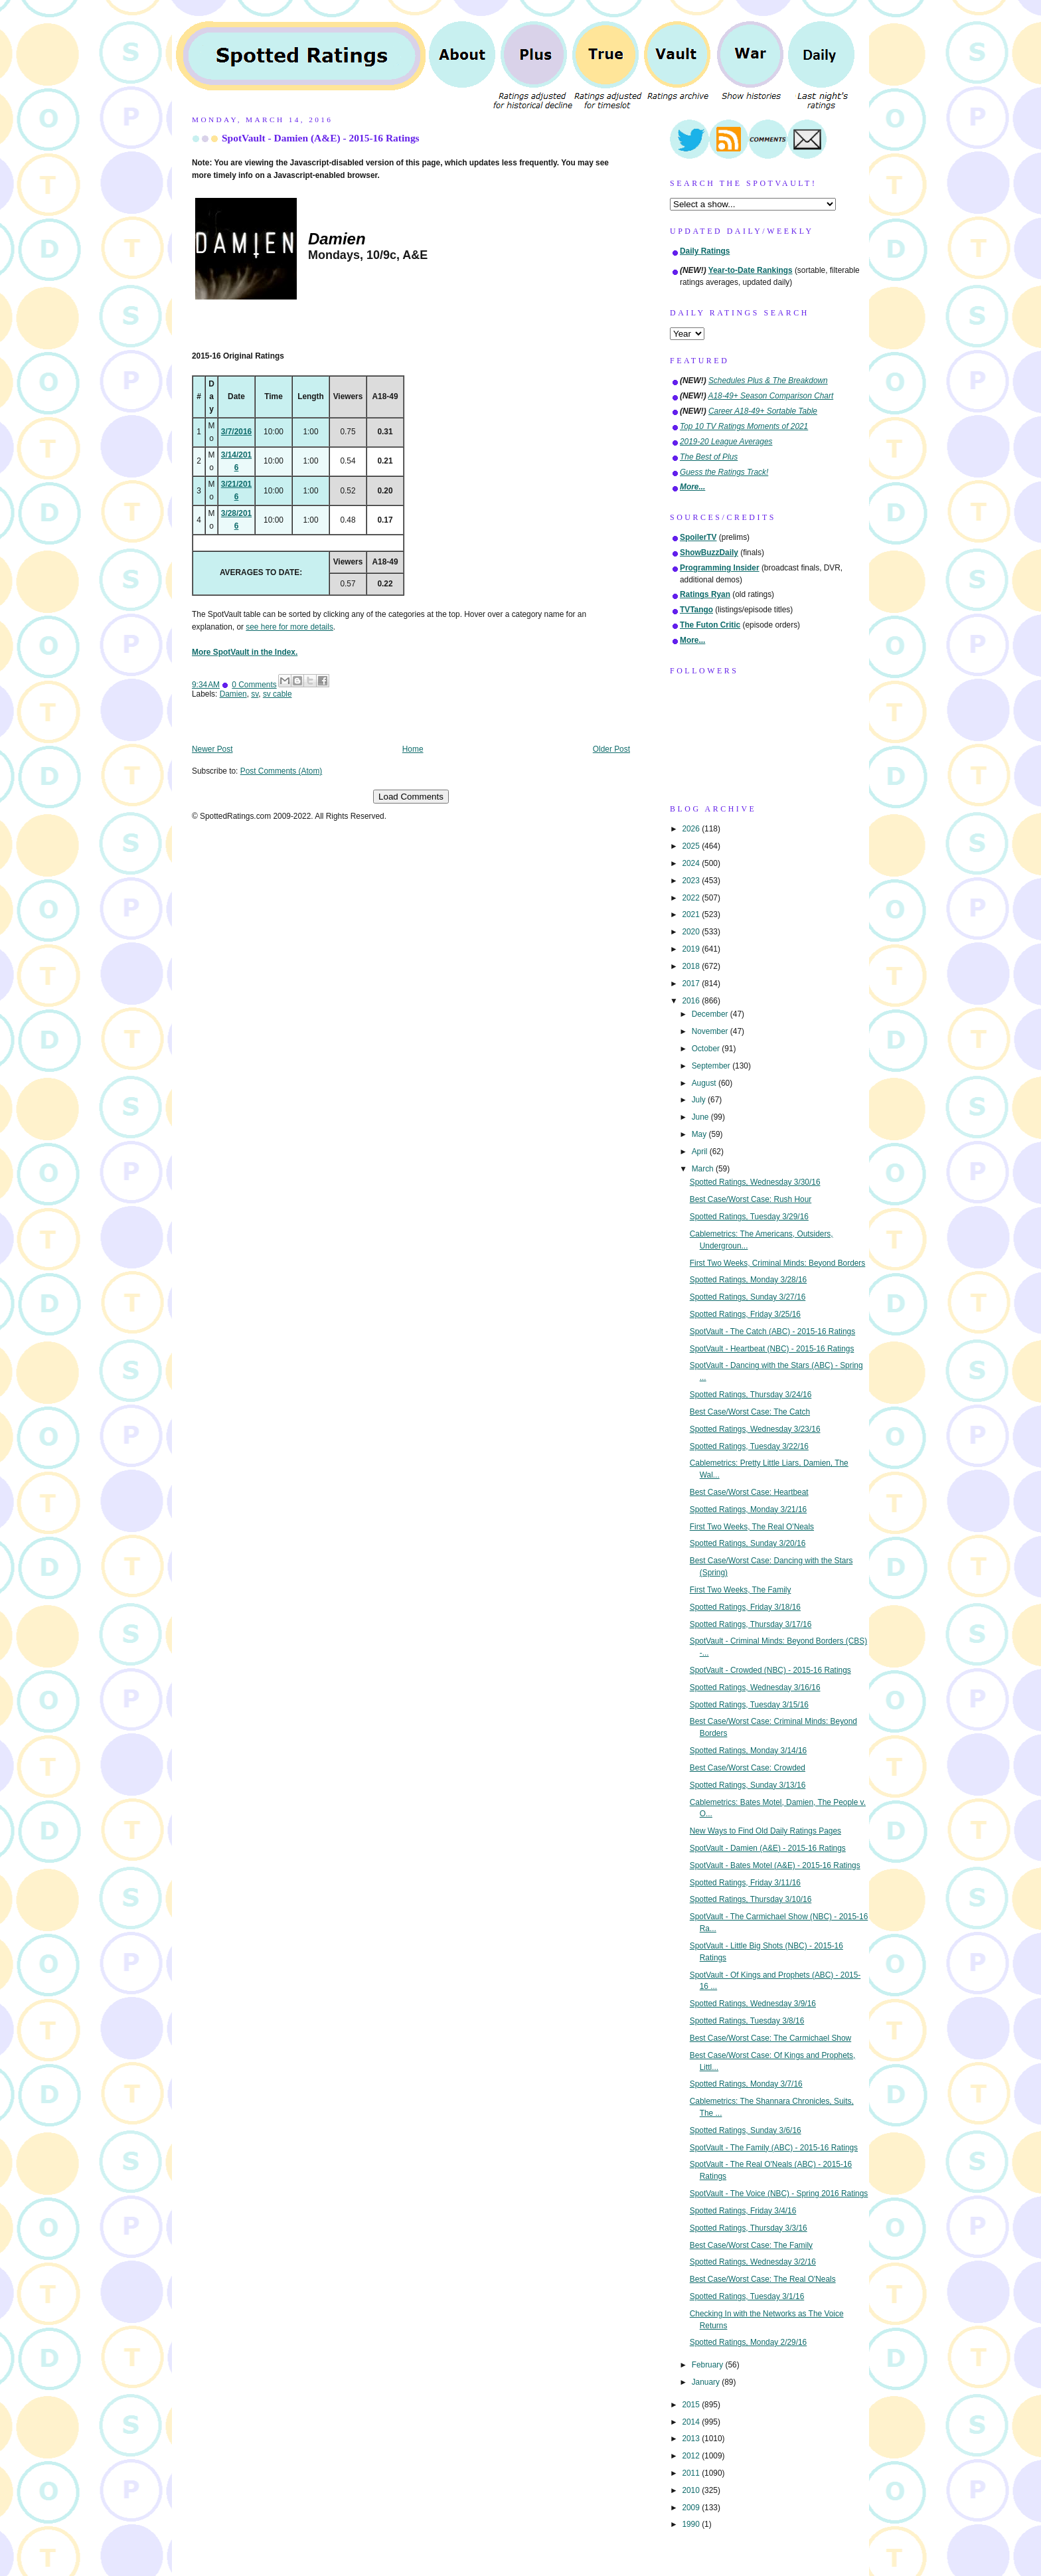  Describe the element at coordinates (740, 1589) in the screenshot. I see `First Two Weeks, The Family` at that location.